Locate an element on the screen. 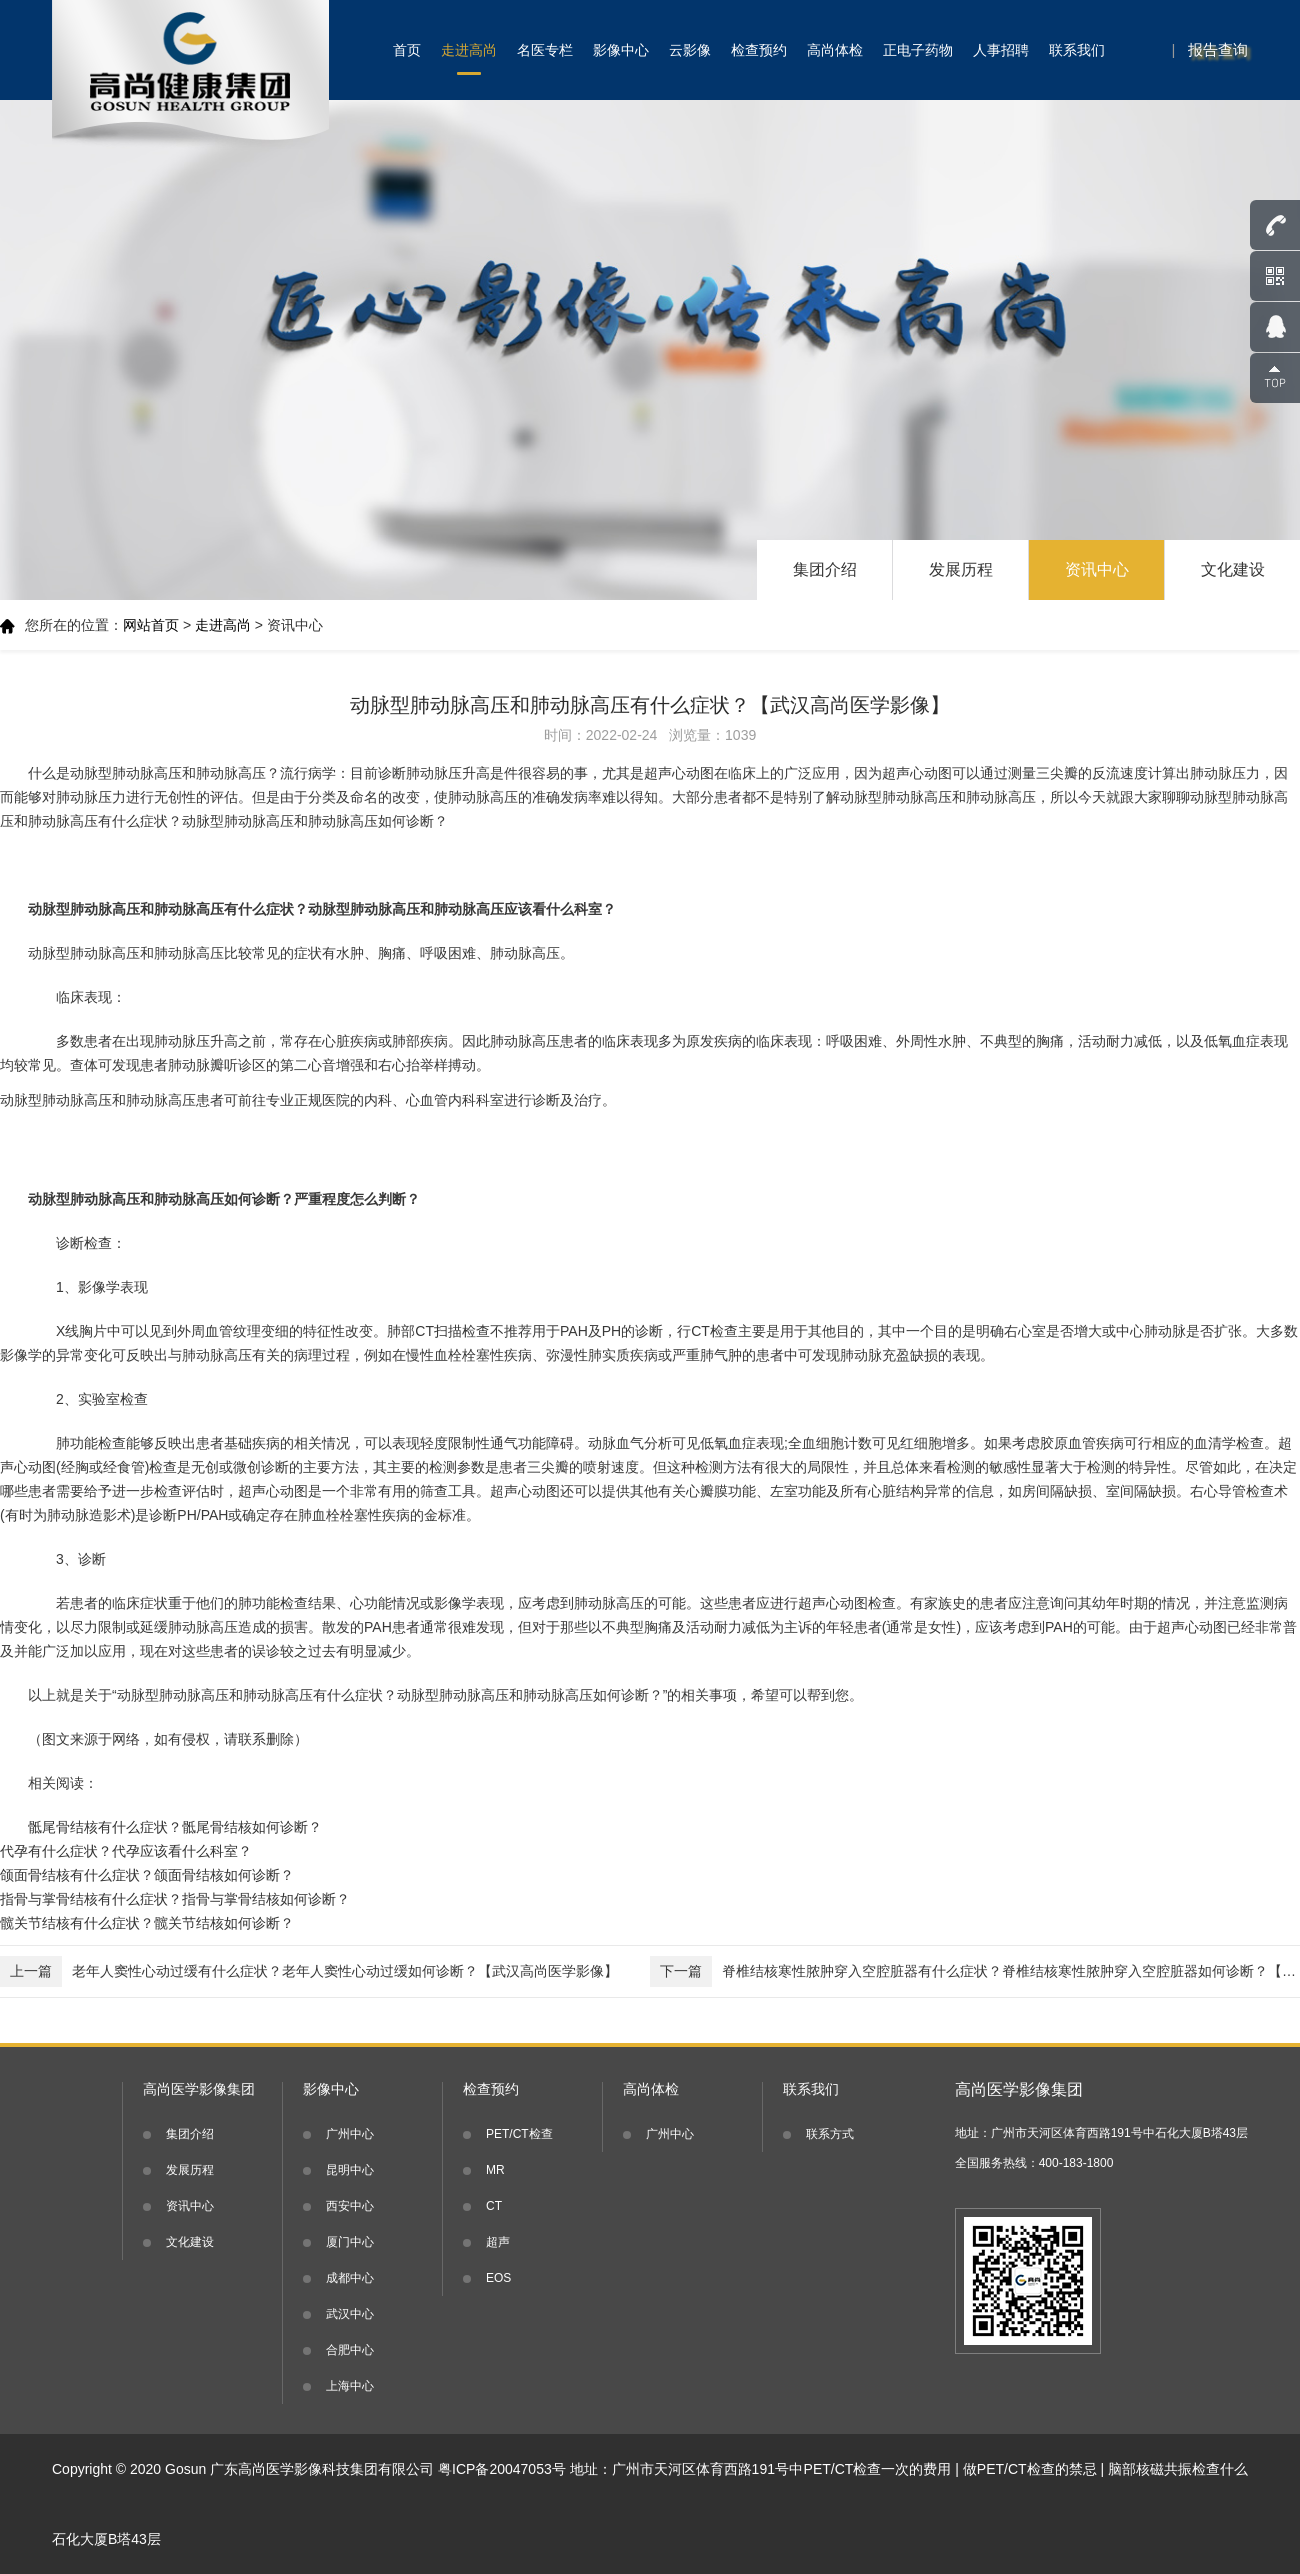  资讯中心 is located at coordinates (1097, 569).